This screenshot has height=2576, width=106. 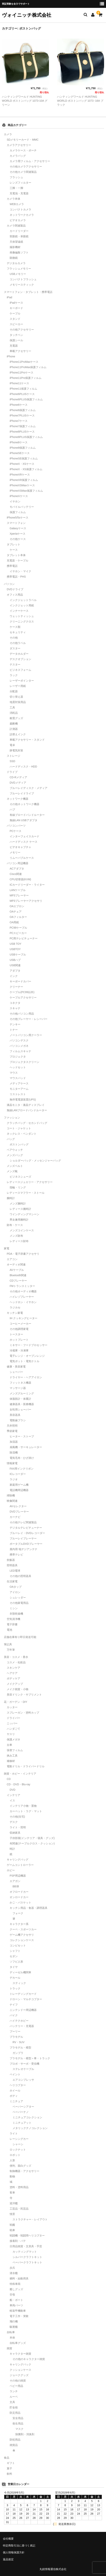 What do you see at coordinates (19, 383) in the screenshot?
I see `iPhone11ケース` at bounding box center [19, 383].